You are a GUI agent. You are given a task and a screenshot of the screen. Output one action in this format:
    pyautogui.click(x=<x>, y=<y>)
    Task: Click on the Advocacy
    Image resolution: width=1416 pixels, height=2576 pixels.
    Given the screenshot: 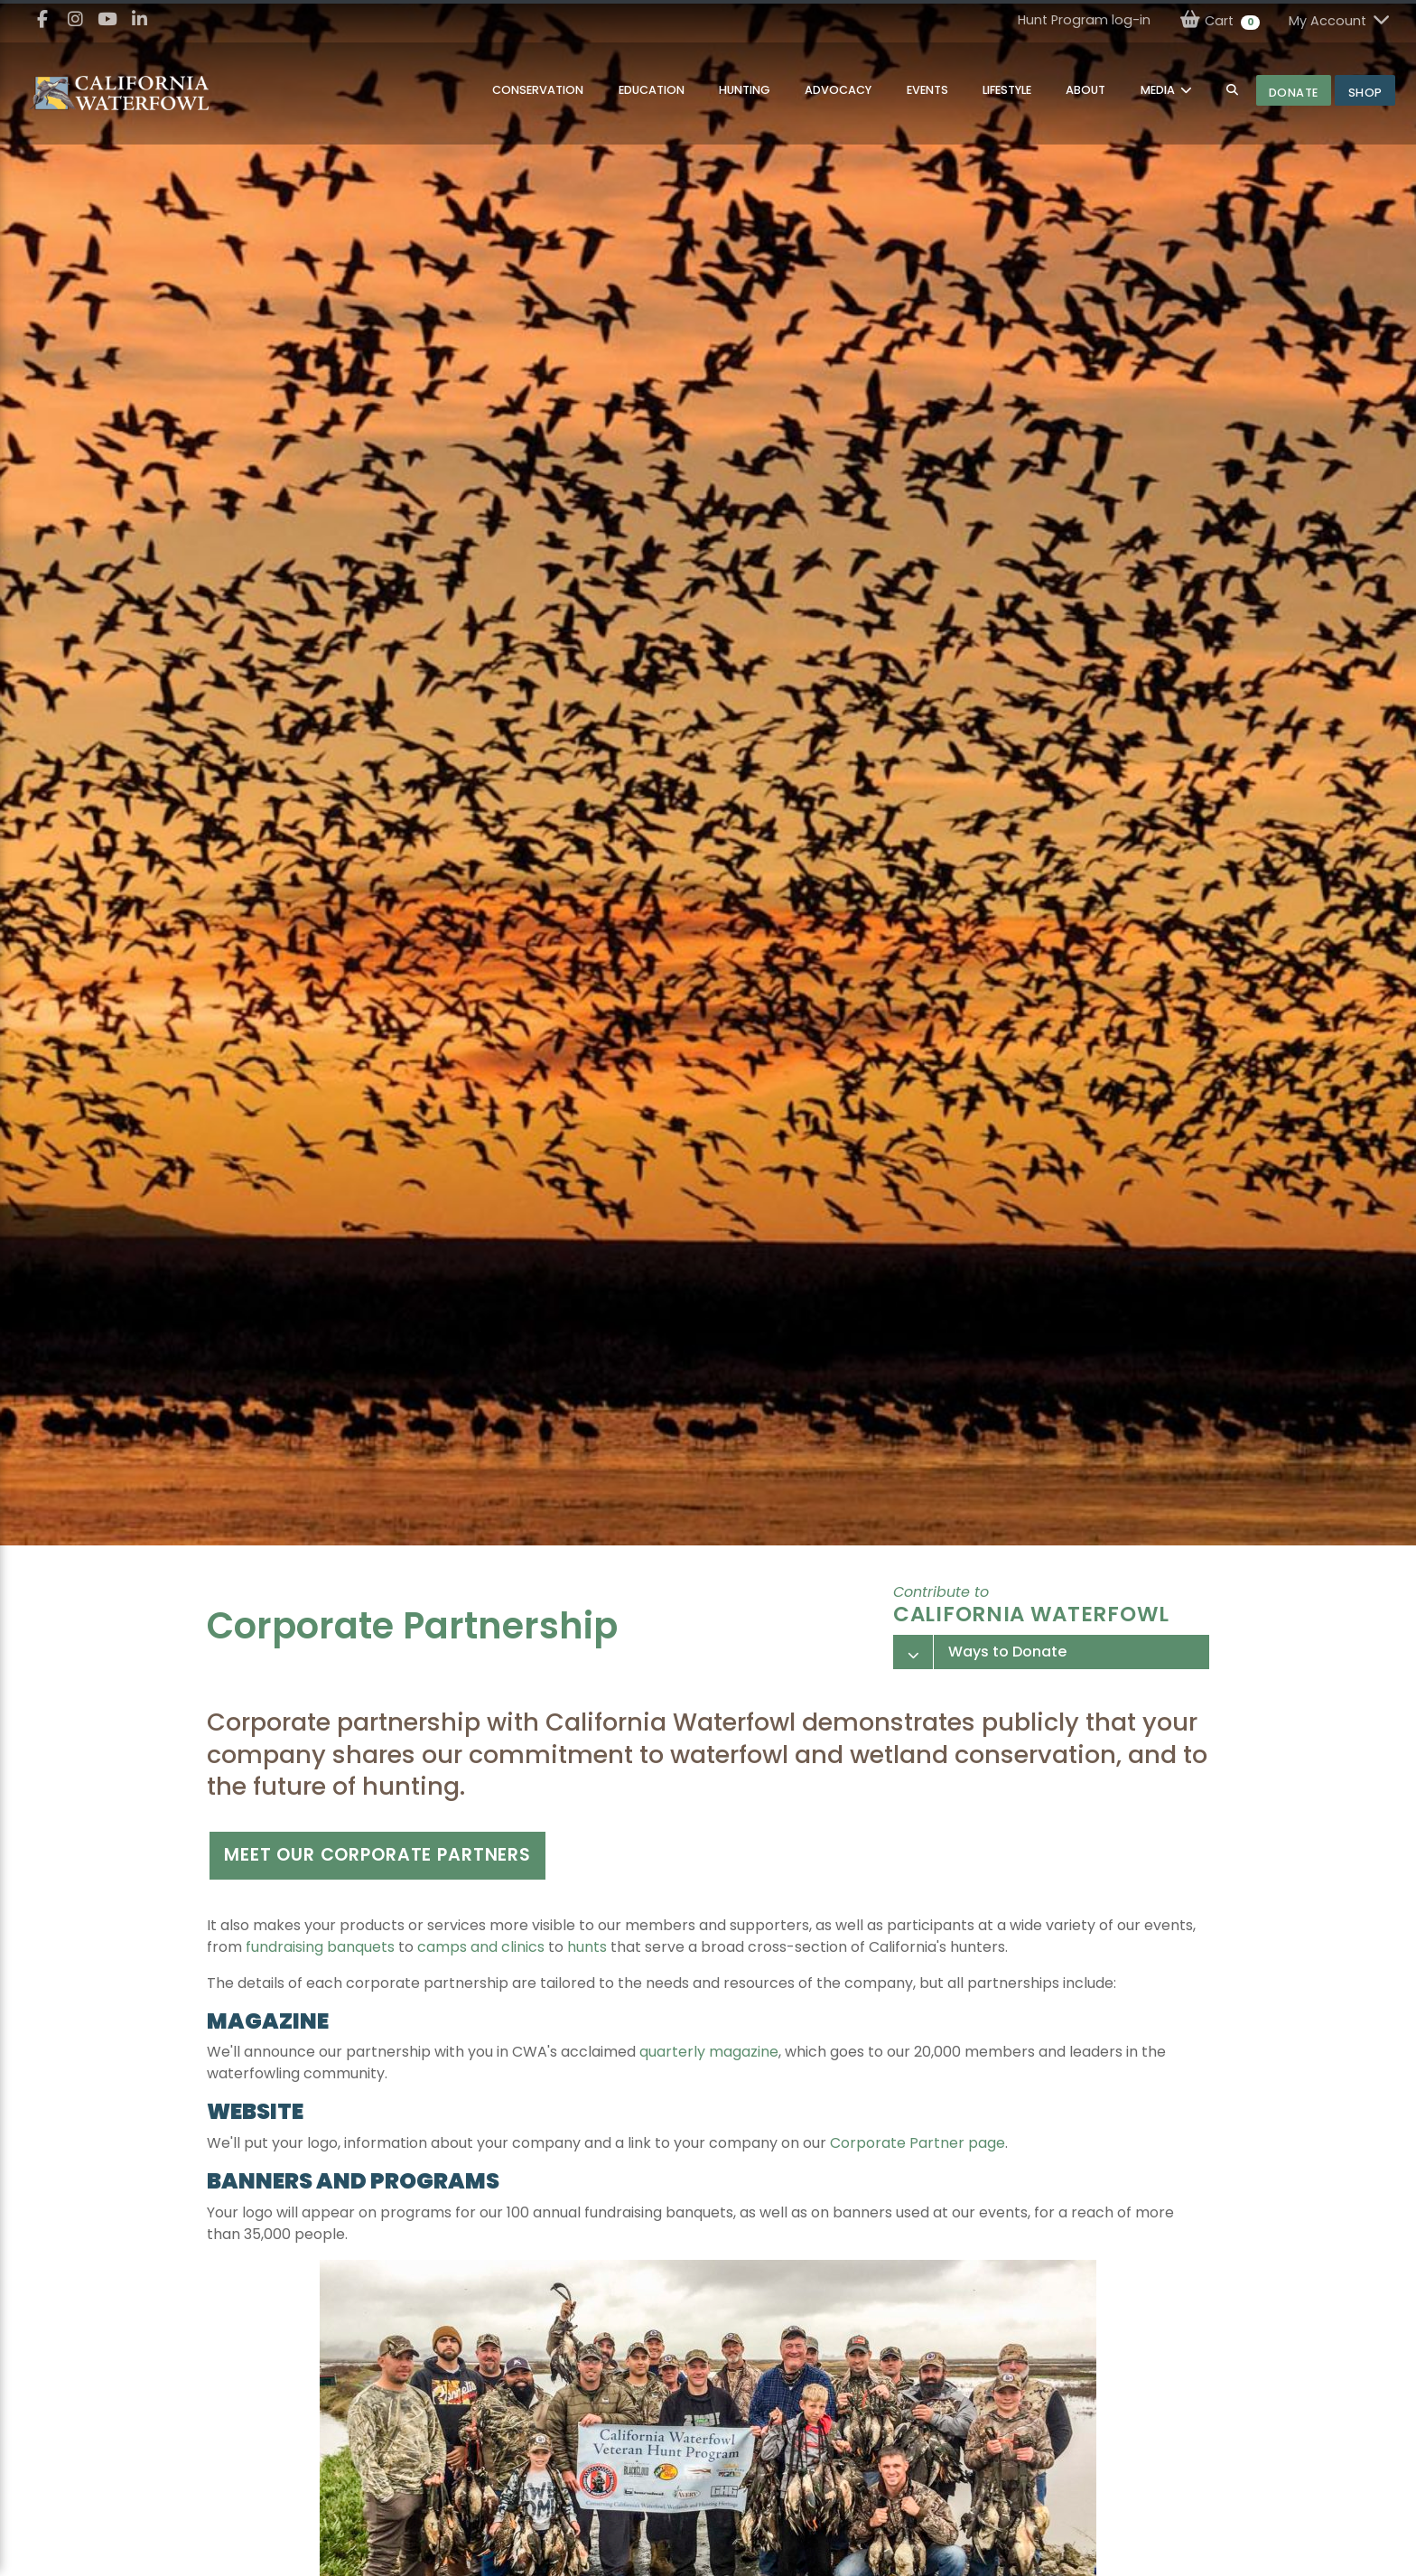 What is the action you would take?
    pyautogui.click(x=838, y=90)
    